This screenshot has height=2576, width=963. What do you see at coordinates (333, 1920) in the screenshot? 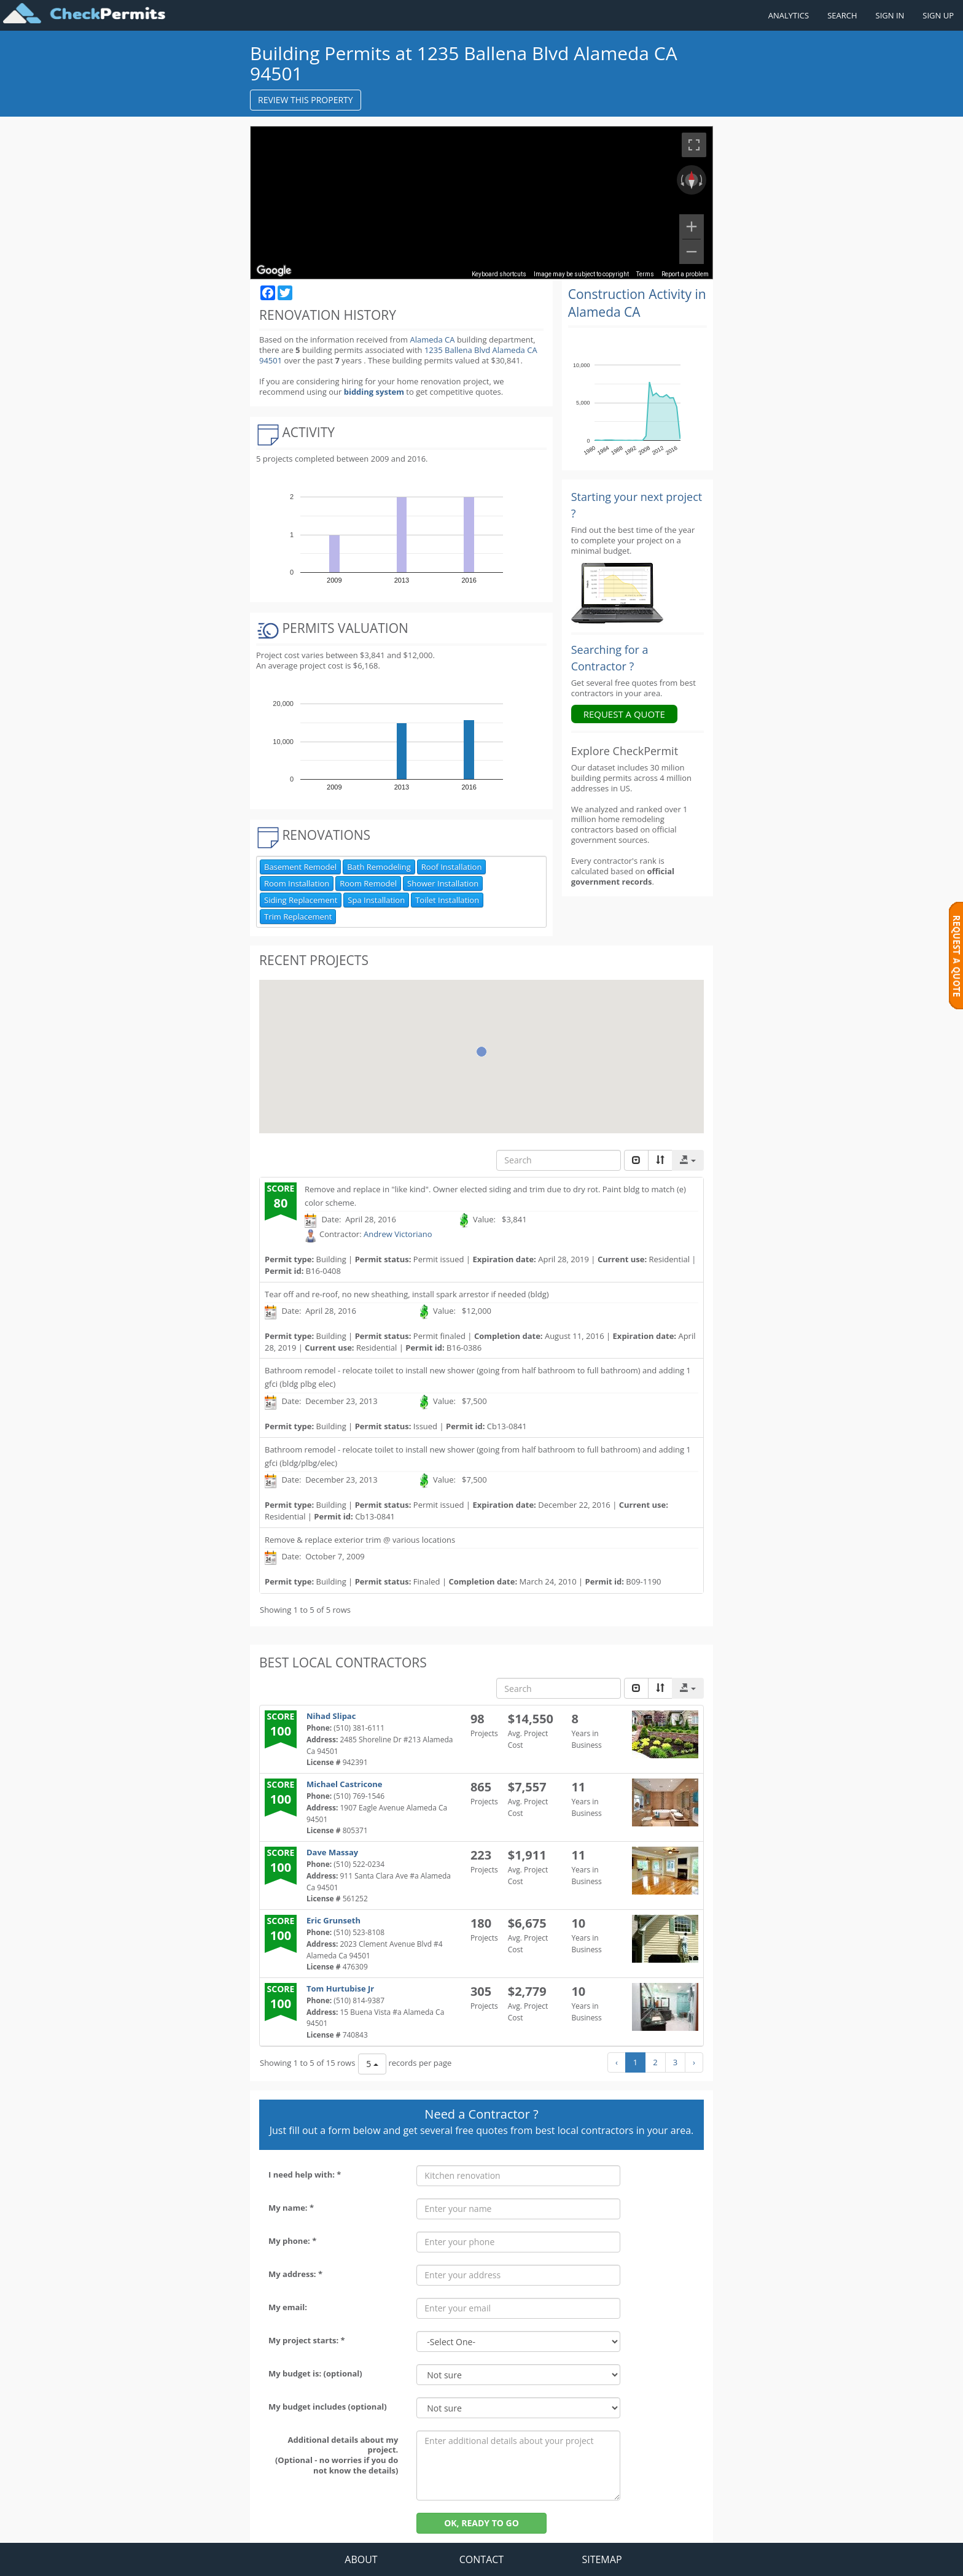
I see `Eric Grunseth` at bounding box center [333, 1920].